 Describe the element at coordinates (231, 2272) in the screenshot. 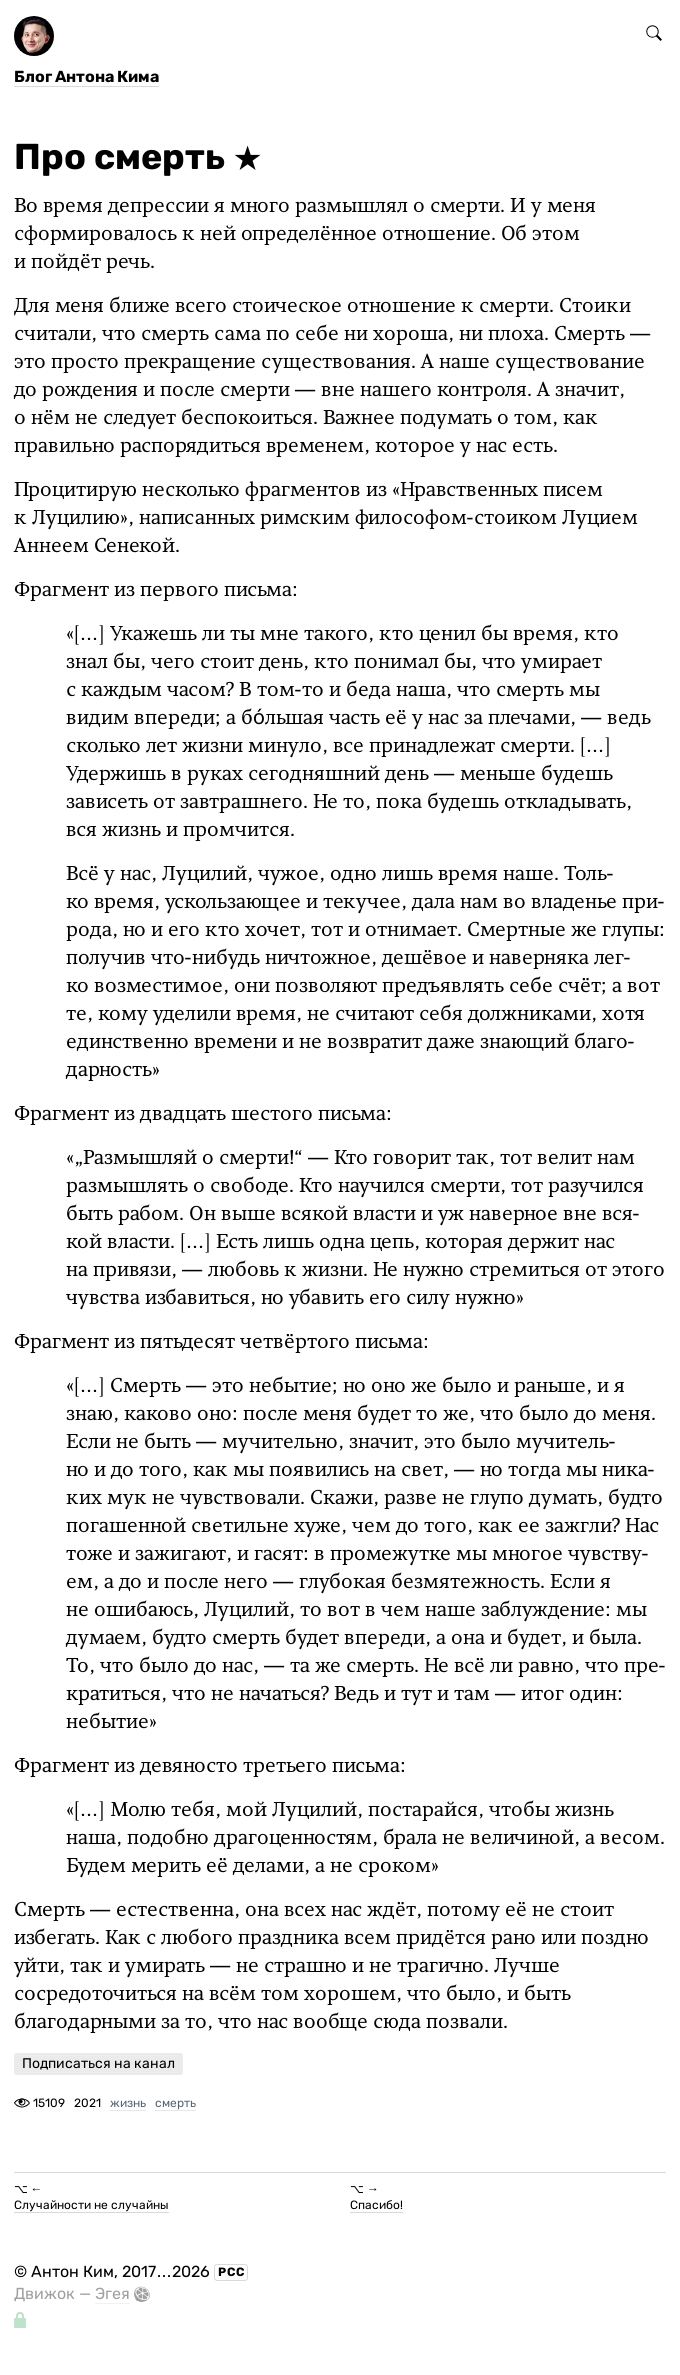

I see `РСС` at that location.